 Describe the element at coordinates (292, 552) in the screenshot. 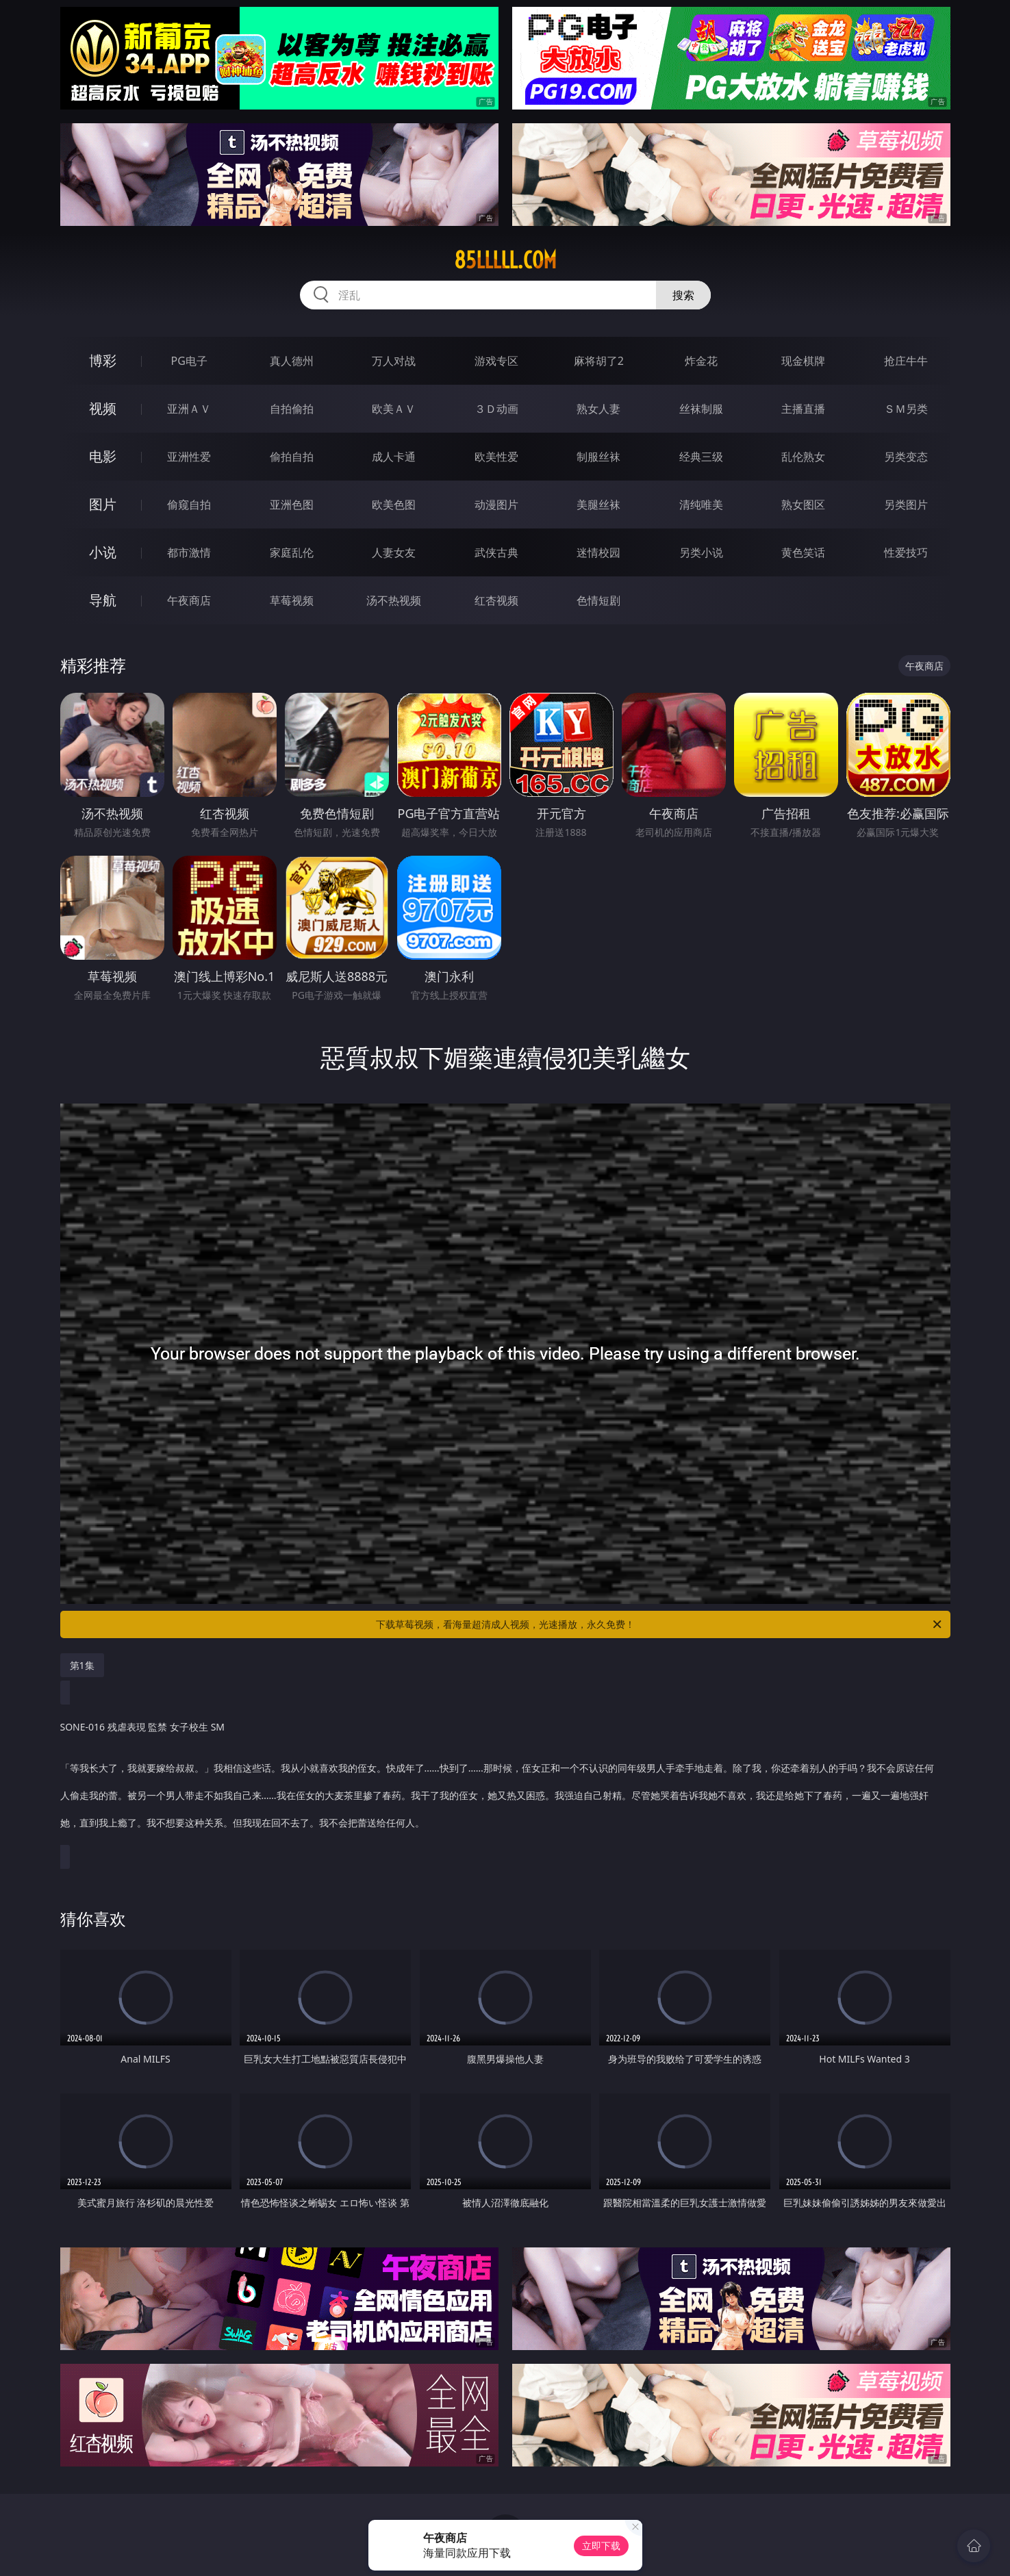

I see `家庭乱伦` at that location.